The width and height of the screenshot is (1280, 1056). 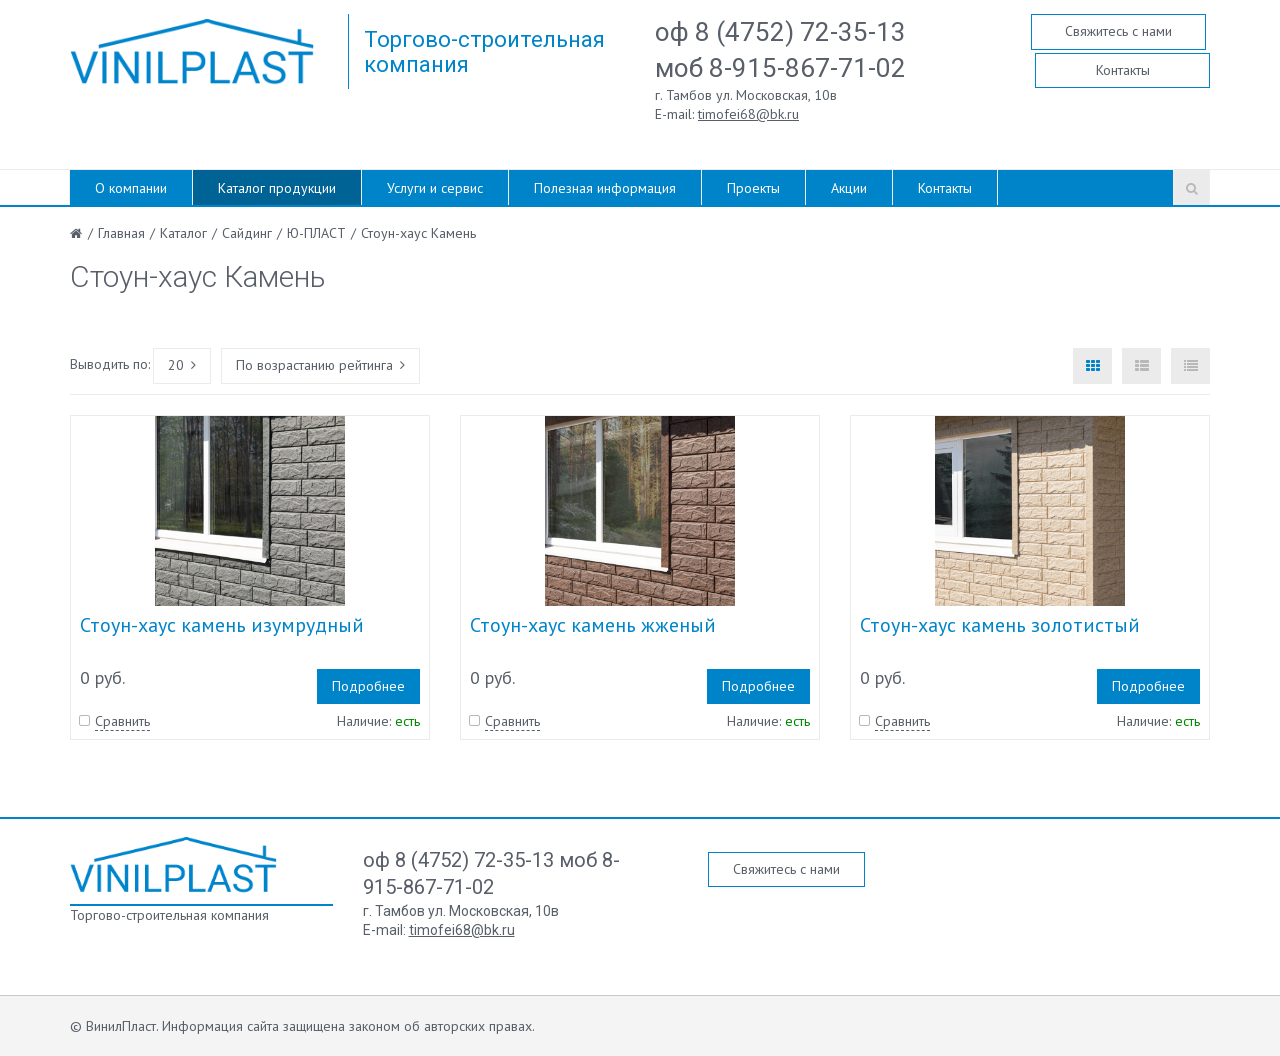 What do you see at coordinates (277, 188) in the screenshot?
I see `Каталог продукции` at bounding box center [277, 188].